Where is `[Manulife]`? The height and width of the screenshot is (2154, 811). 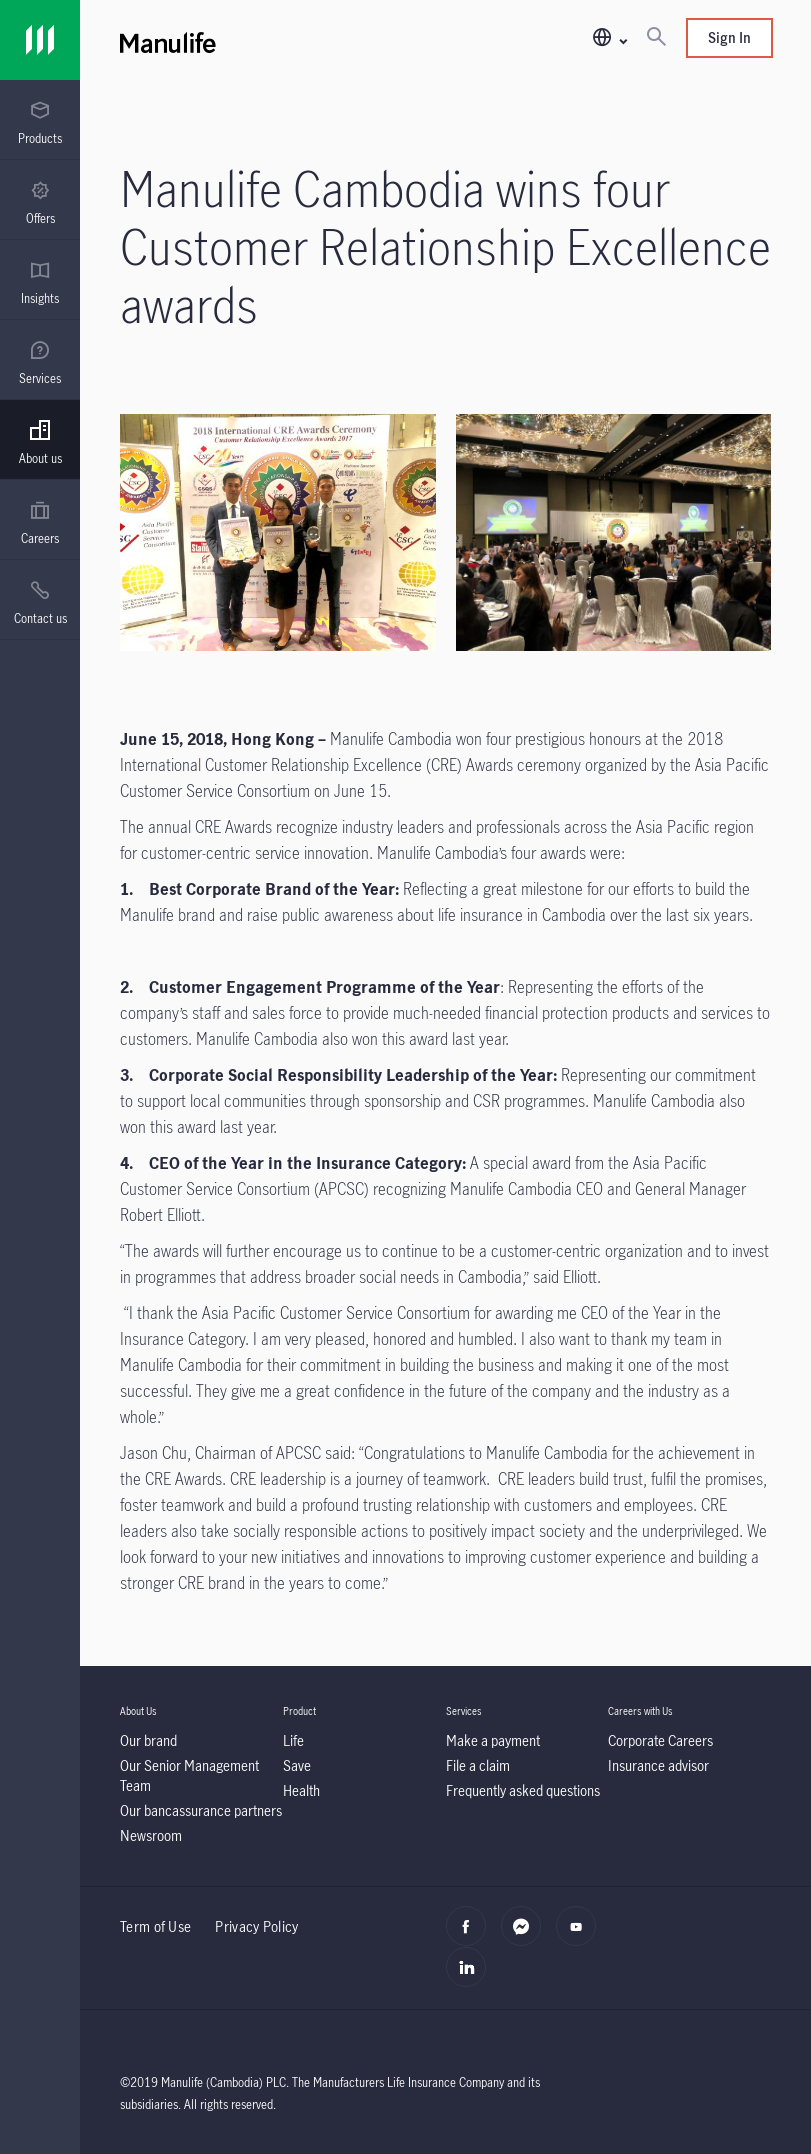
[Manulife] is located at coordinates (283, 40).